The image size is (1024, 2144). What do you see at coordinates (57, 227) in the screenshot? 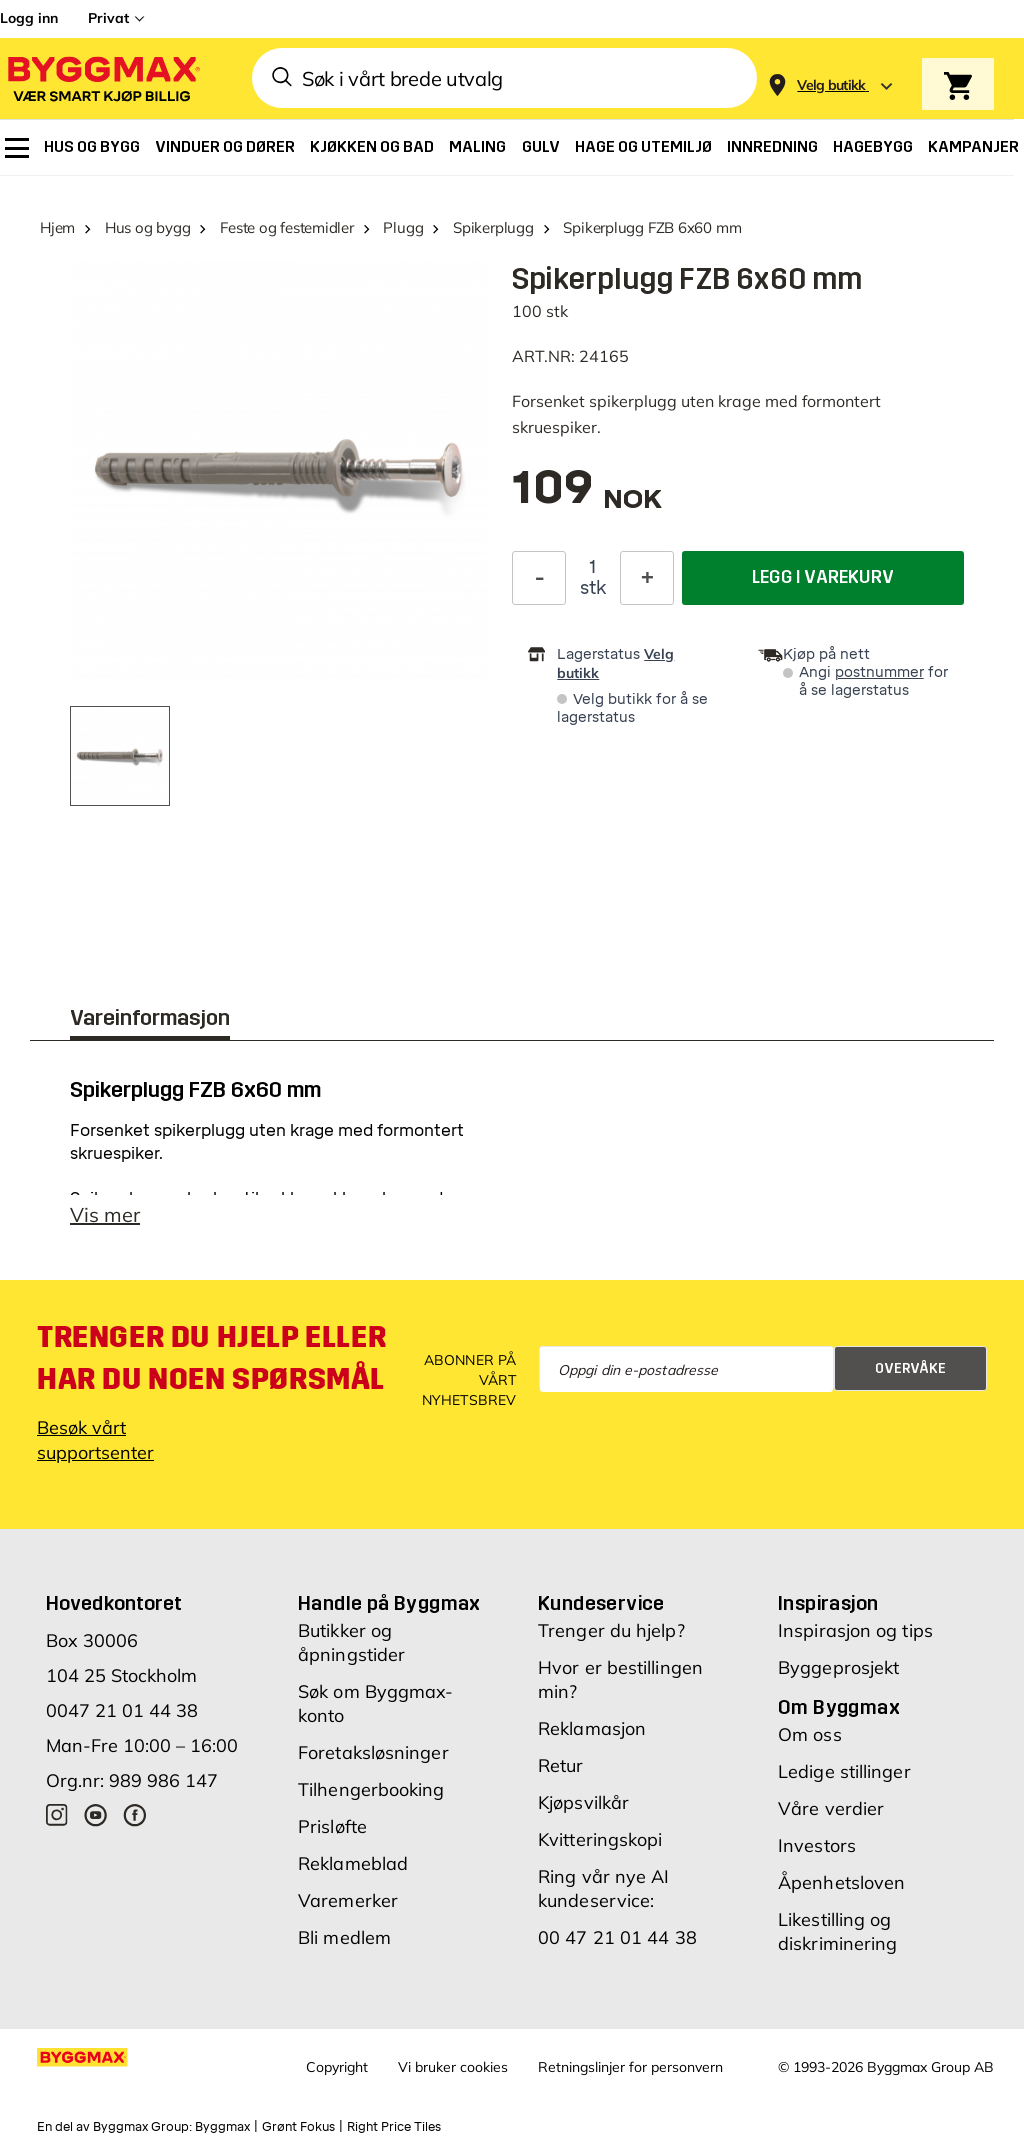
I see `Hjem` at bounding box center [57, 227].